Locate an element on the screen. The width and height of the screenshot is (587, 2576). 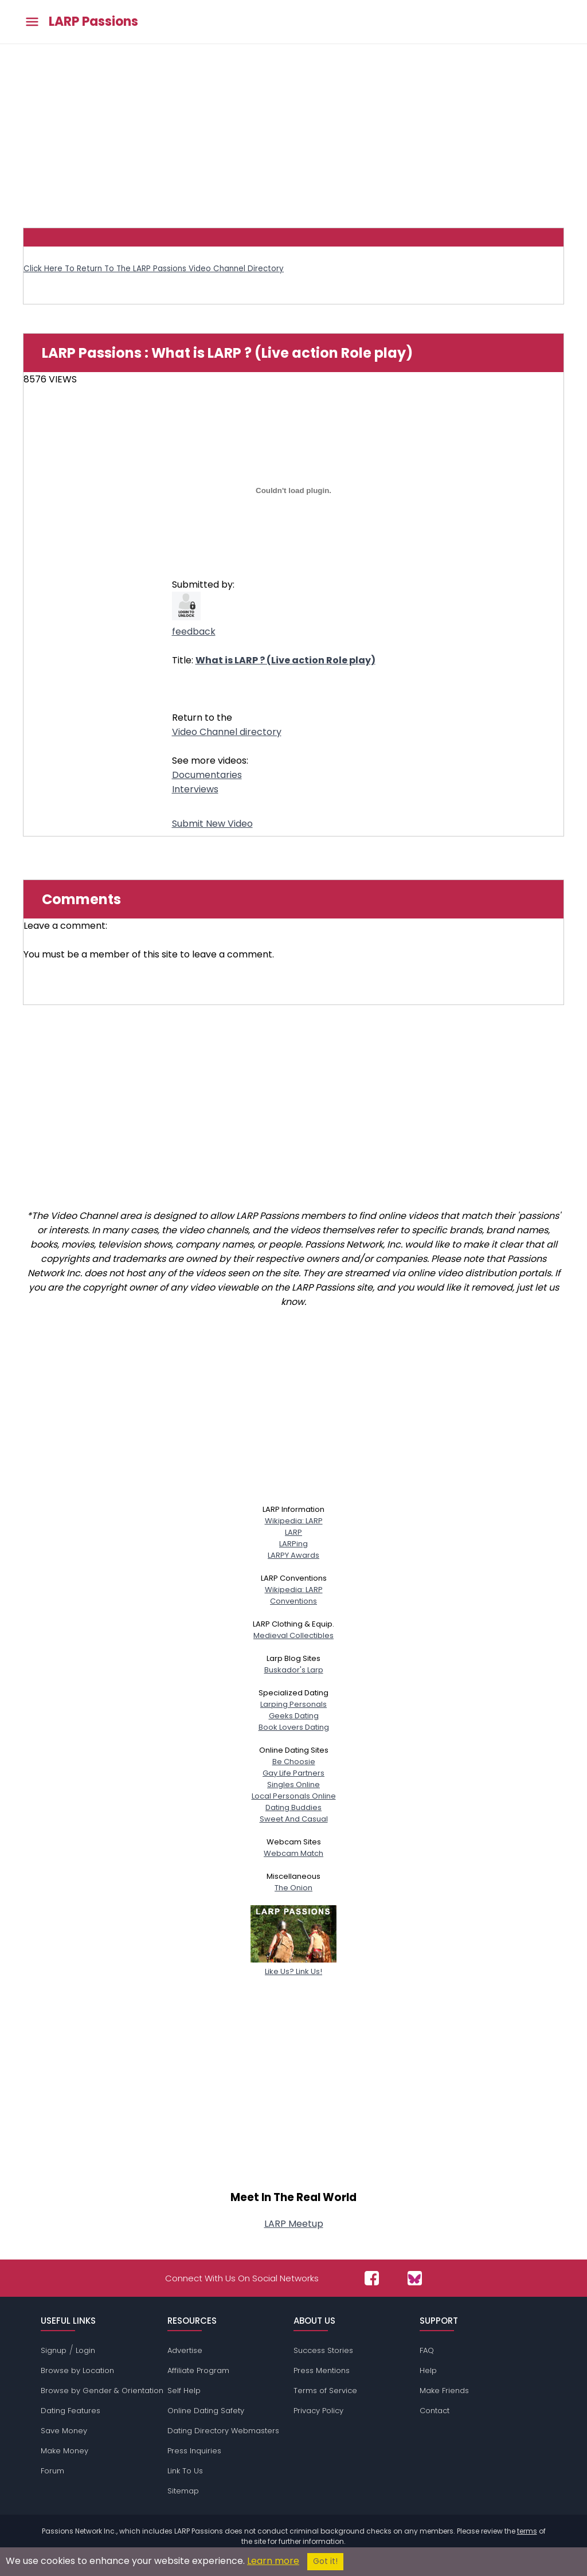
Make Friends is located at coordinates (444, 2390).